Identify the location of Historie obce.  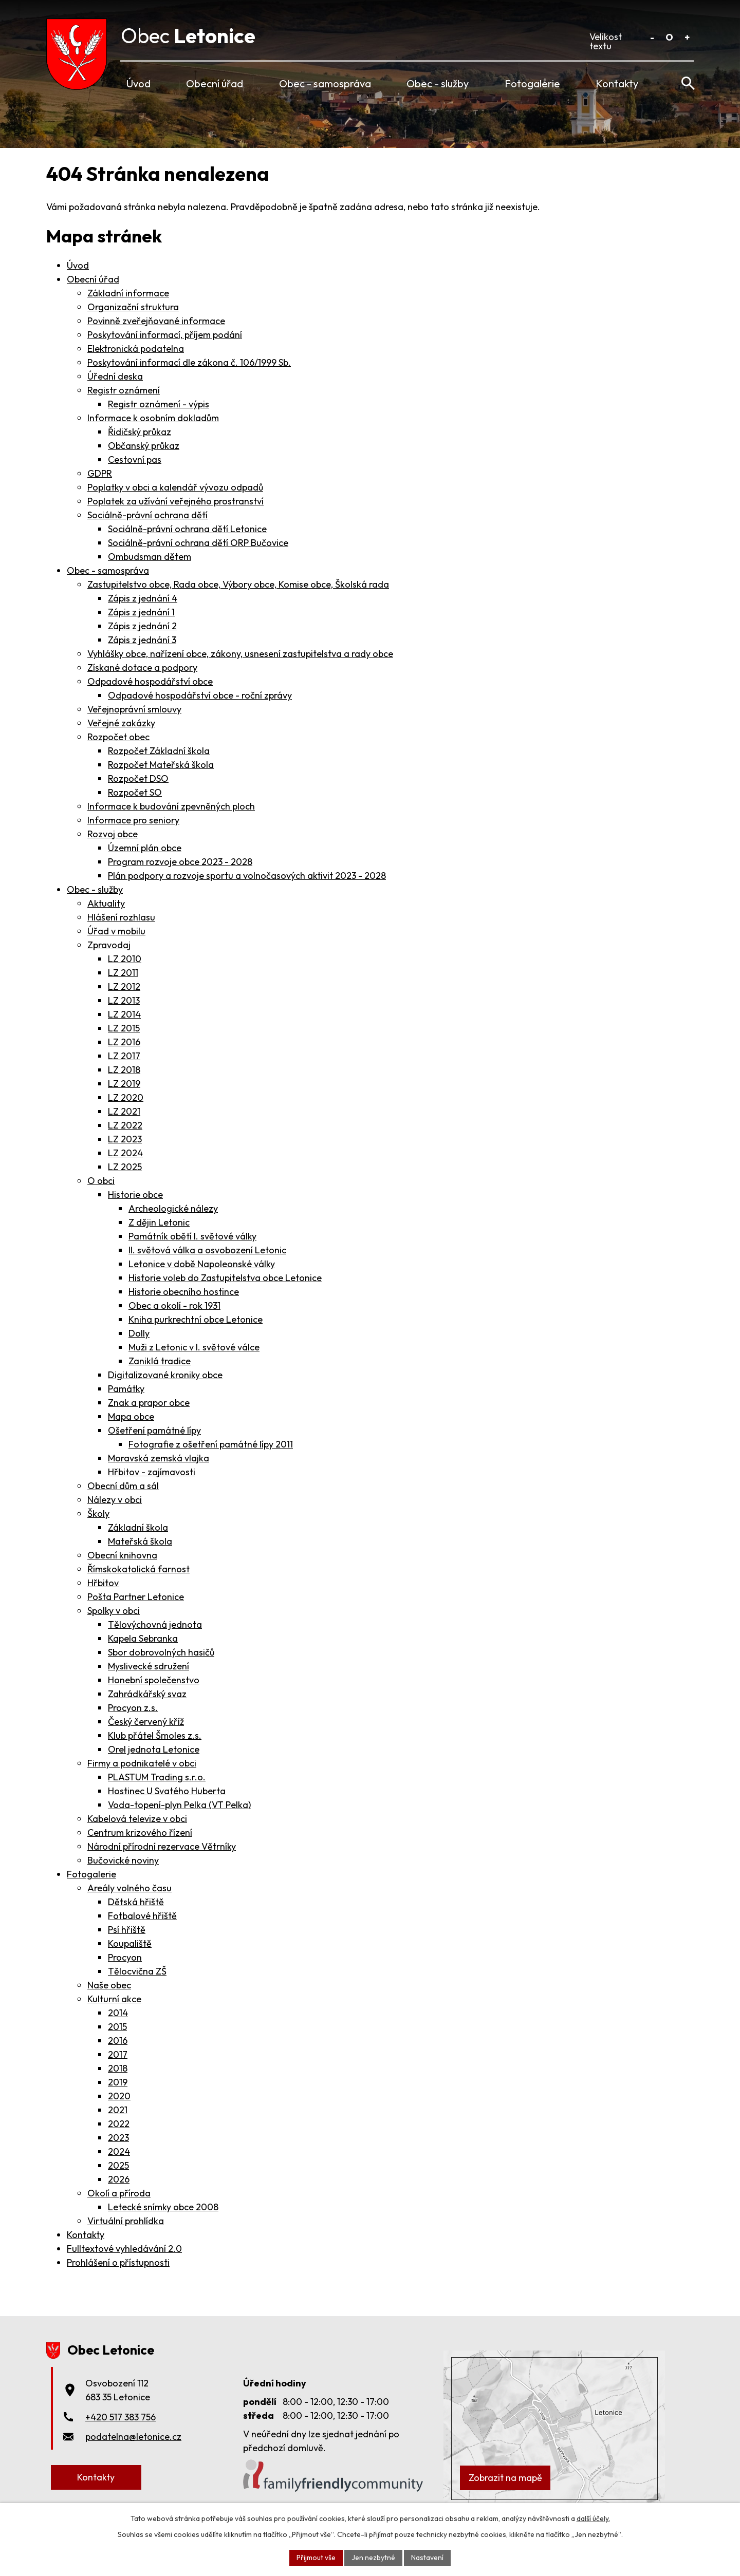
(135, 1194).